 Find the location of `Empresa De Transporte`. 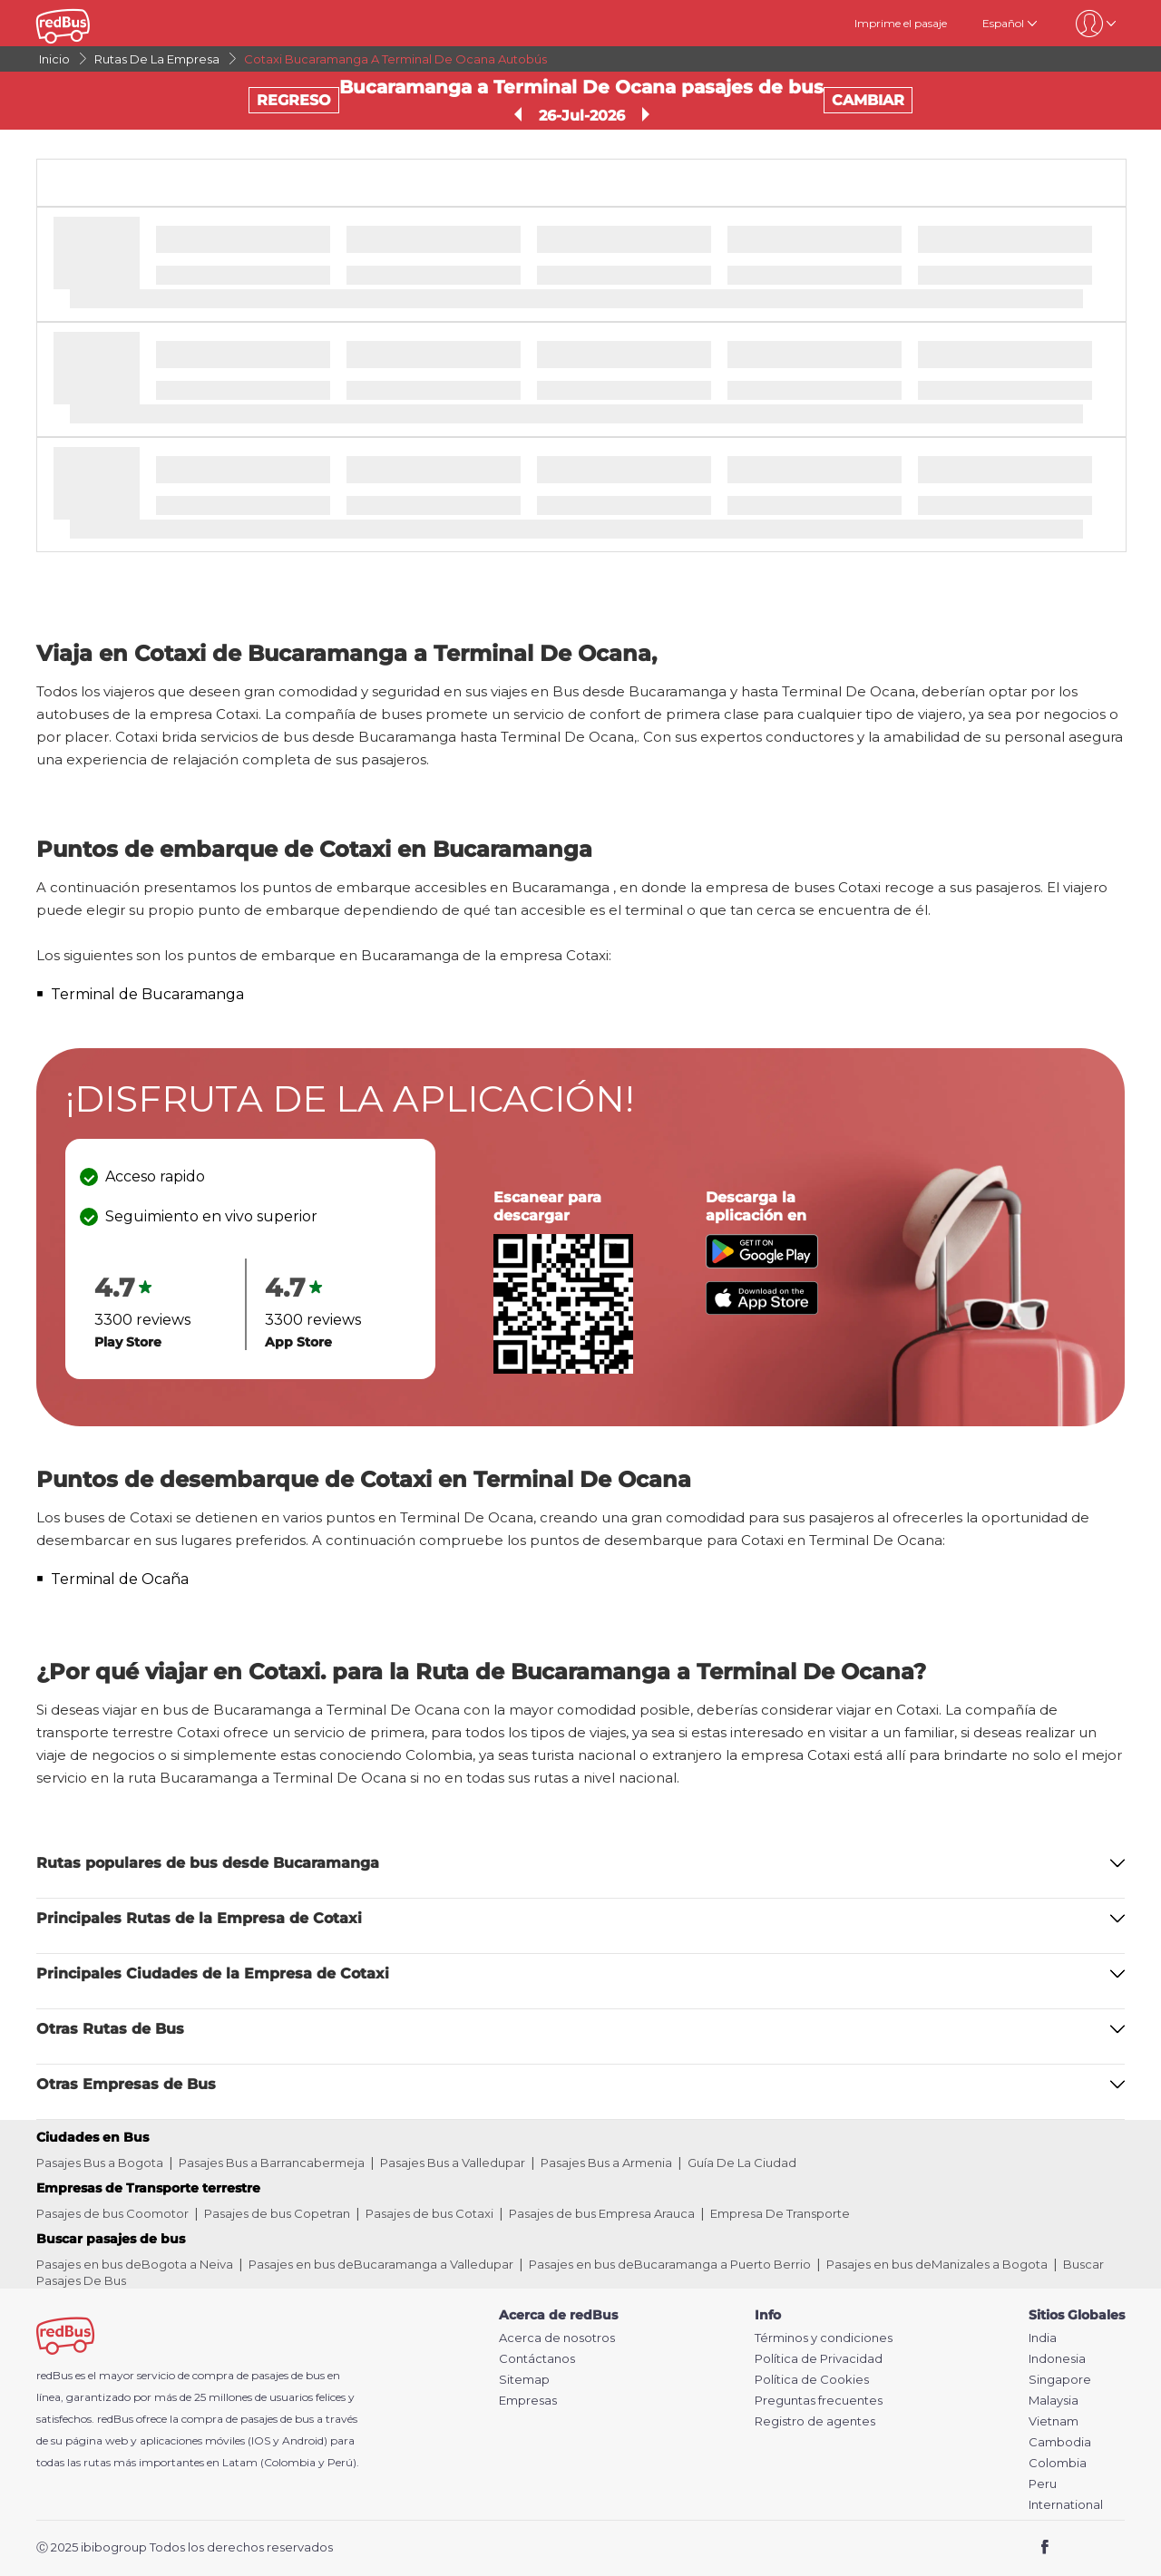

Empresa De Transporte is located at coordinates (780, 2213).